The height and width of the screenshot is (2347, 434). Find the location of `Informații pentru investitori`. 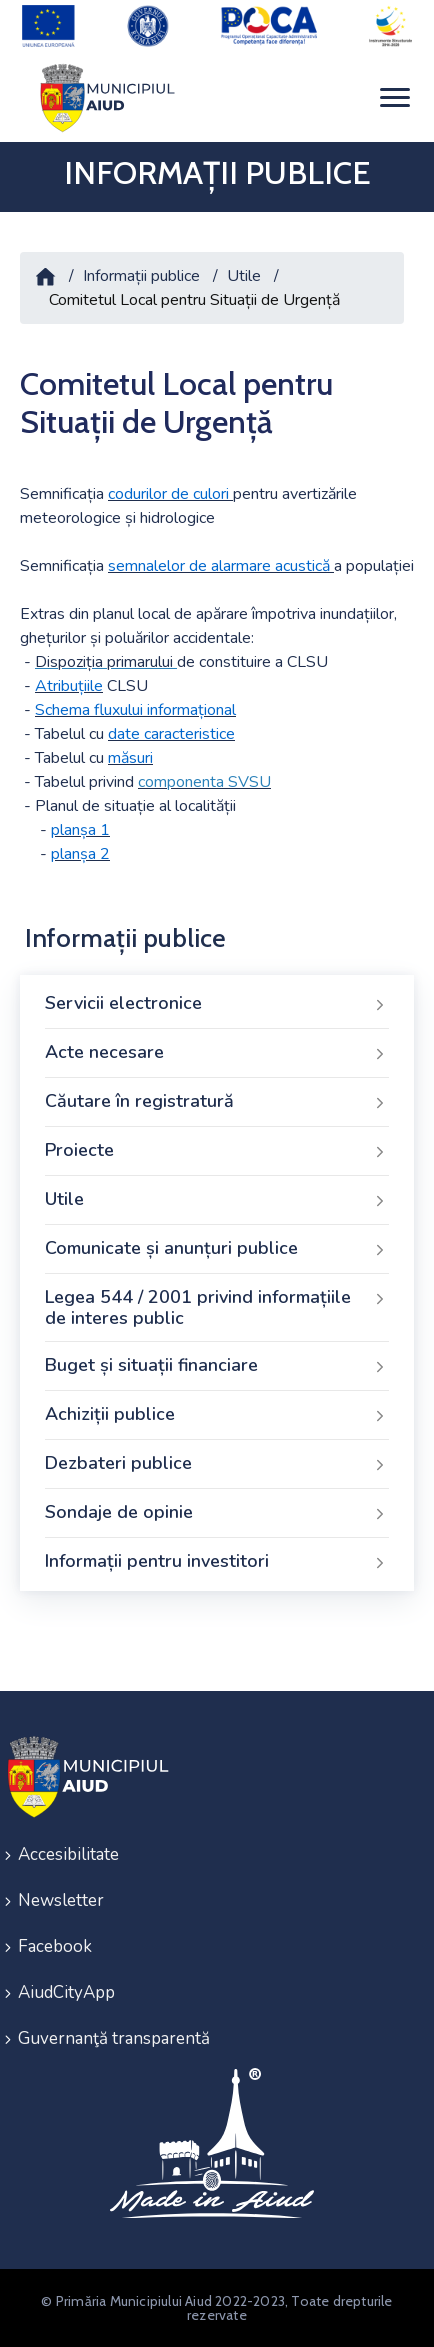

Informații pentru investitori is located at coordinates (217, 1562).